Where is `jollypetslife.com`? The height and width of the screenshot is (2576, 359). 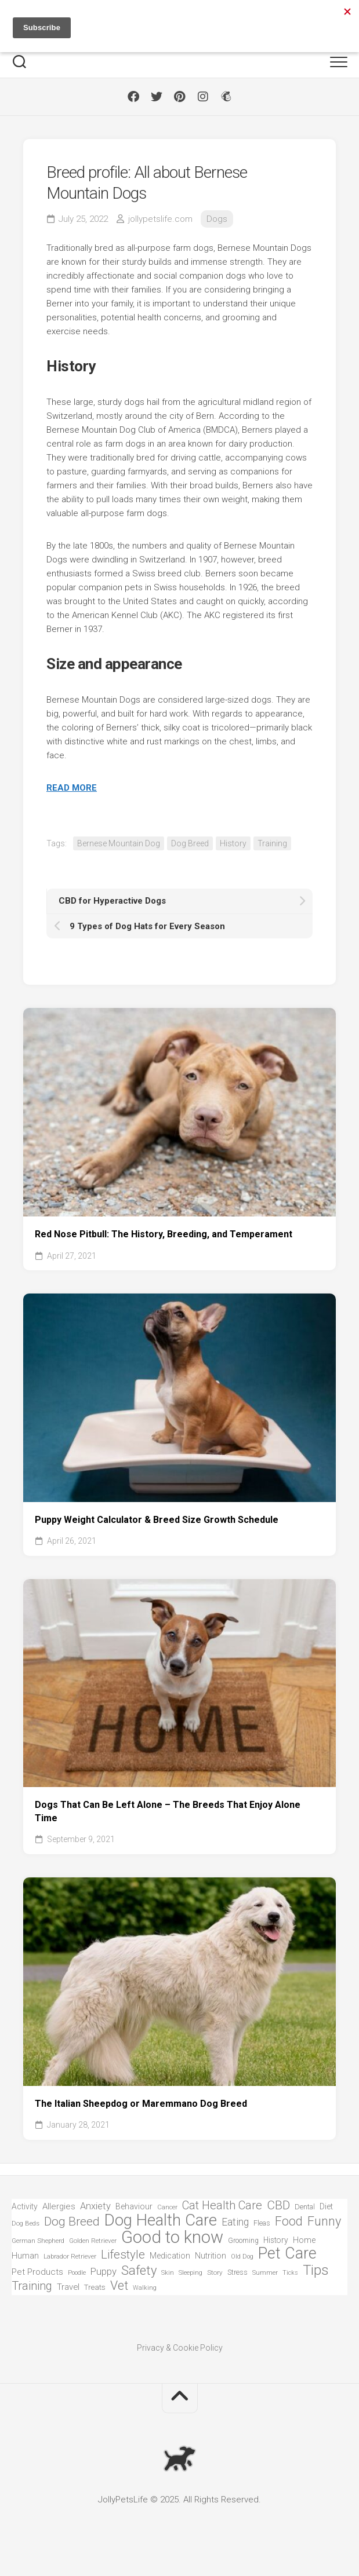 jollypetslife.com is located at coordinates (160, 219).